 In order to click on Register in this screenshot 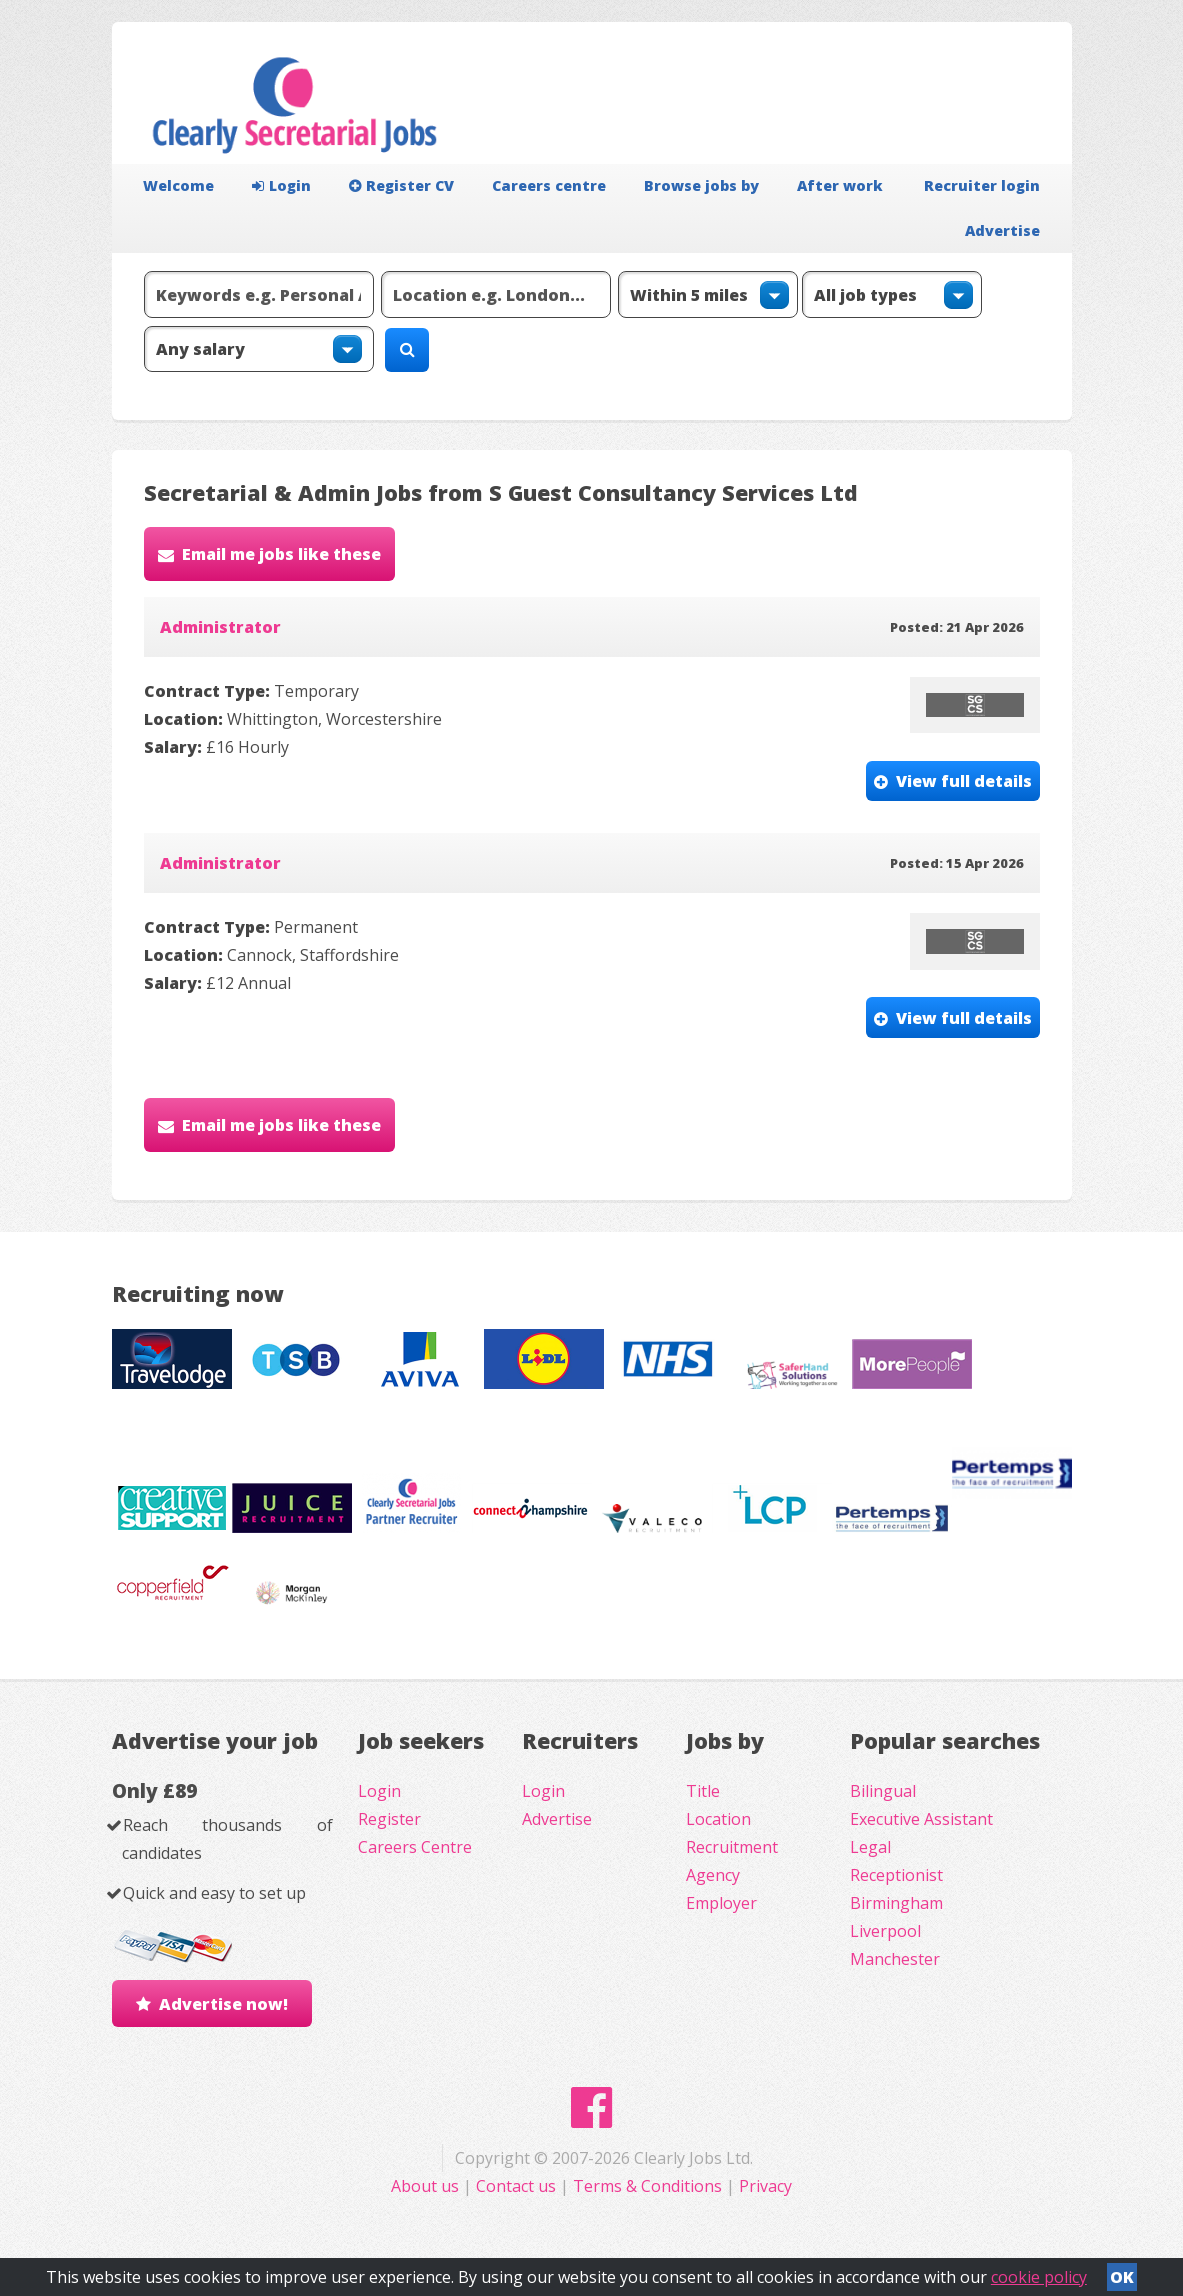, I will do `click(389, 1819)`.